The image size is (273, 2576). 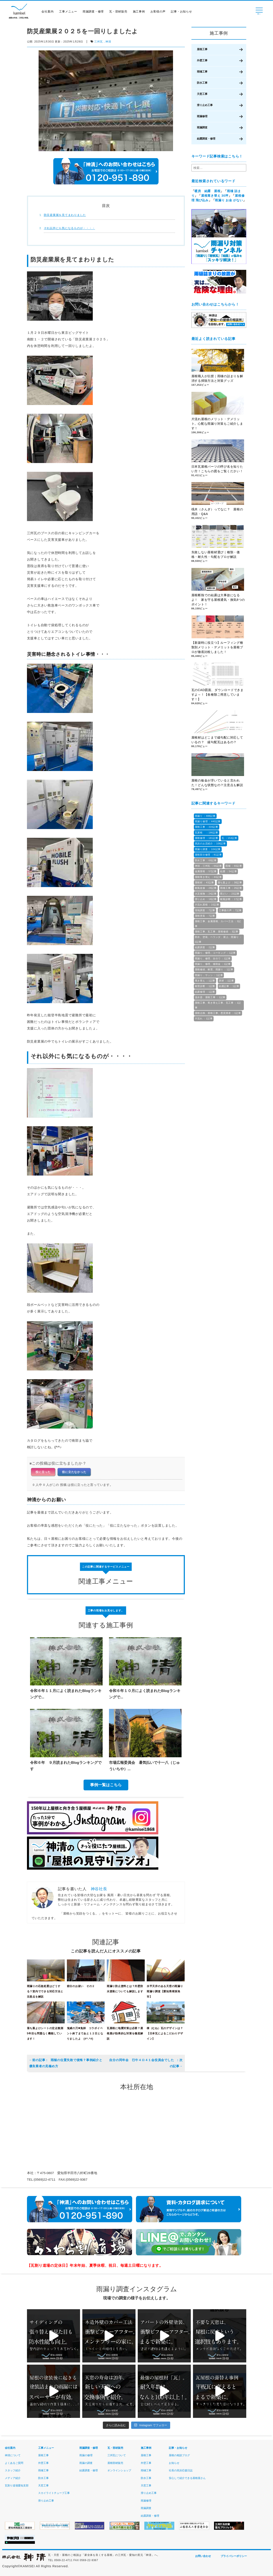 I want to click on 結露修理 ：1記事, so click(x=205, y=991).